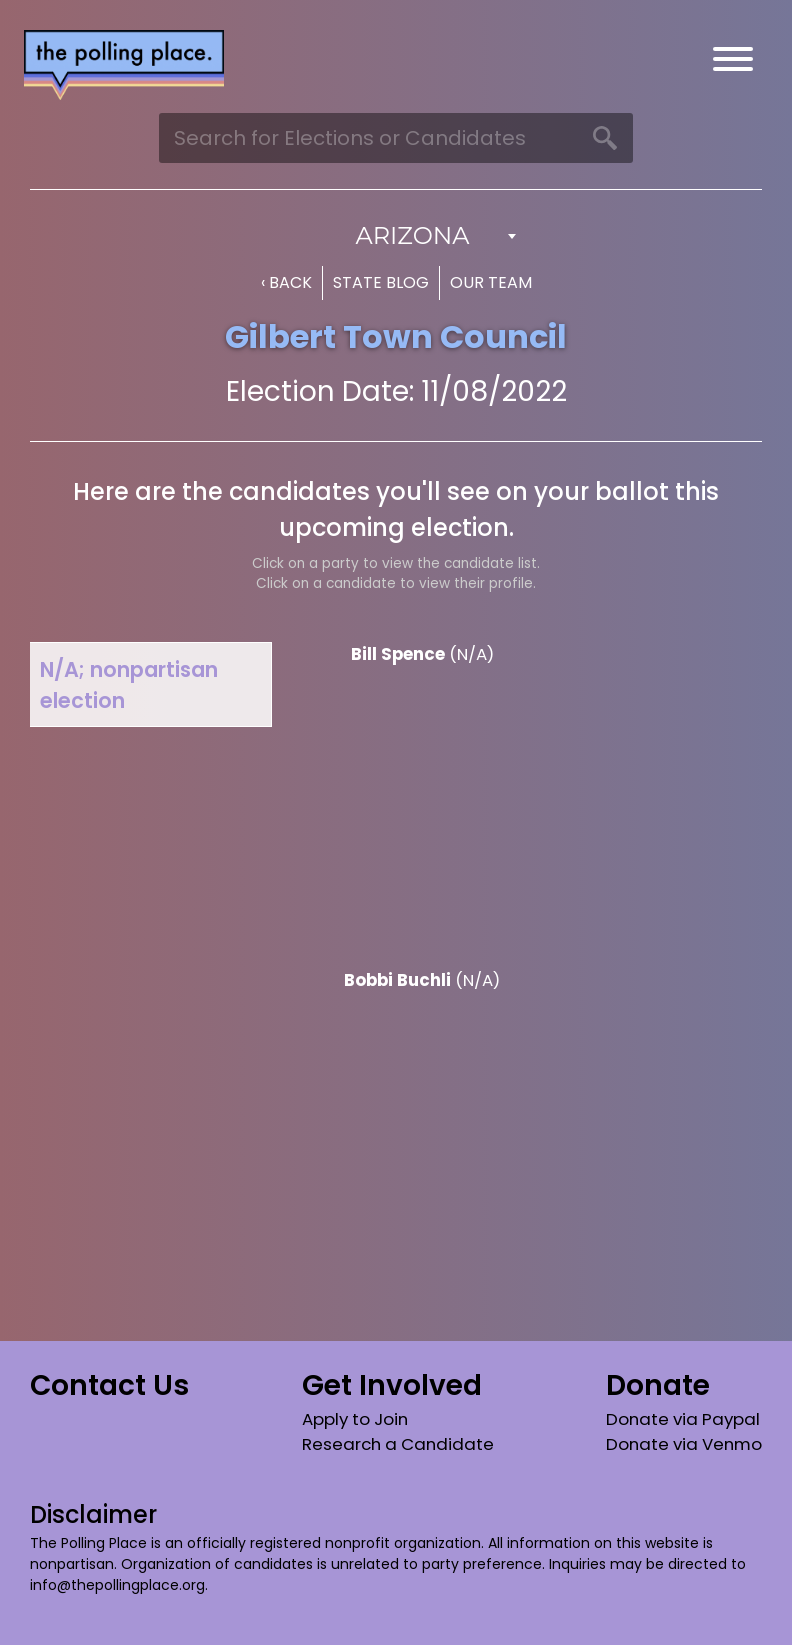 Image resolution: width=792 pixels, height=1645 pixels. I want to click on Donate, so click(658, 1385).